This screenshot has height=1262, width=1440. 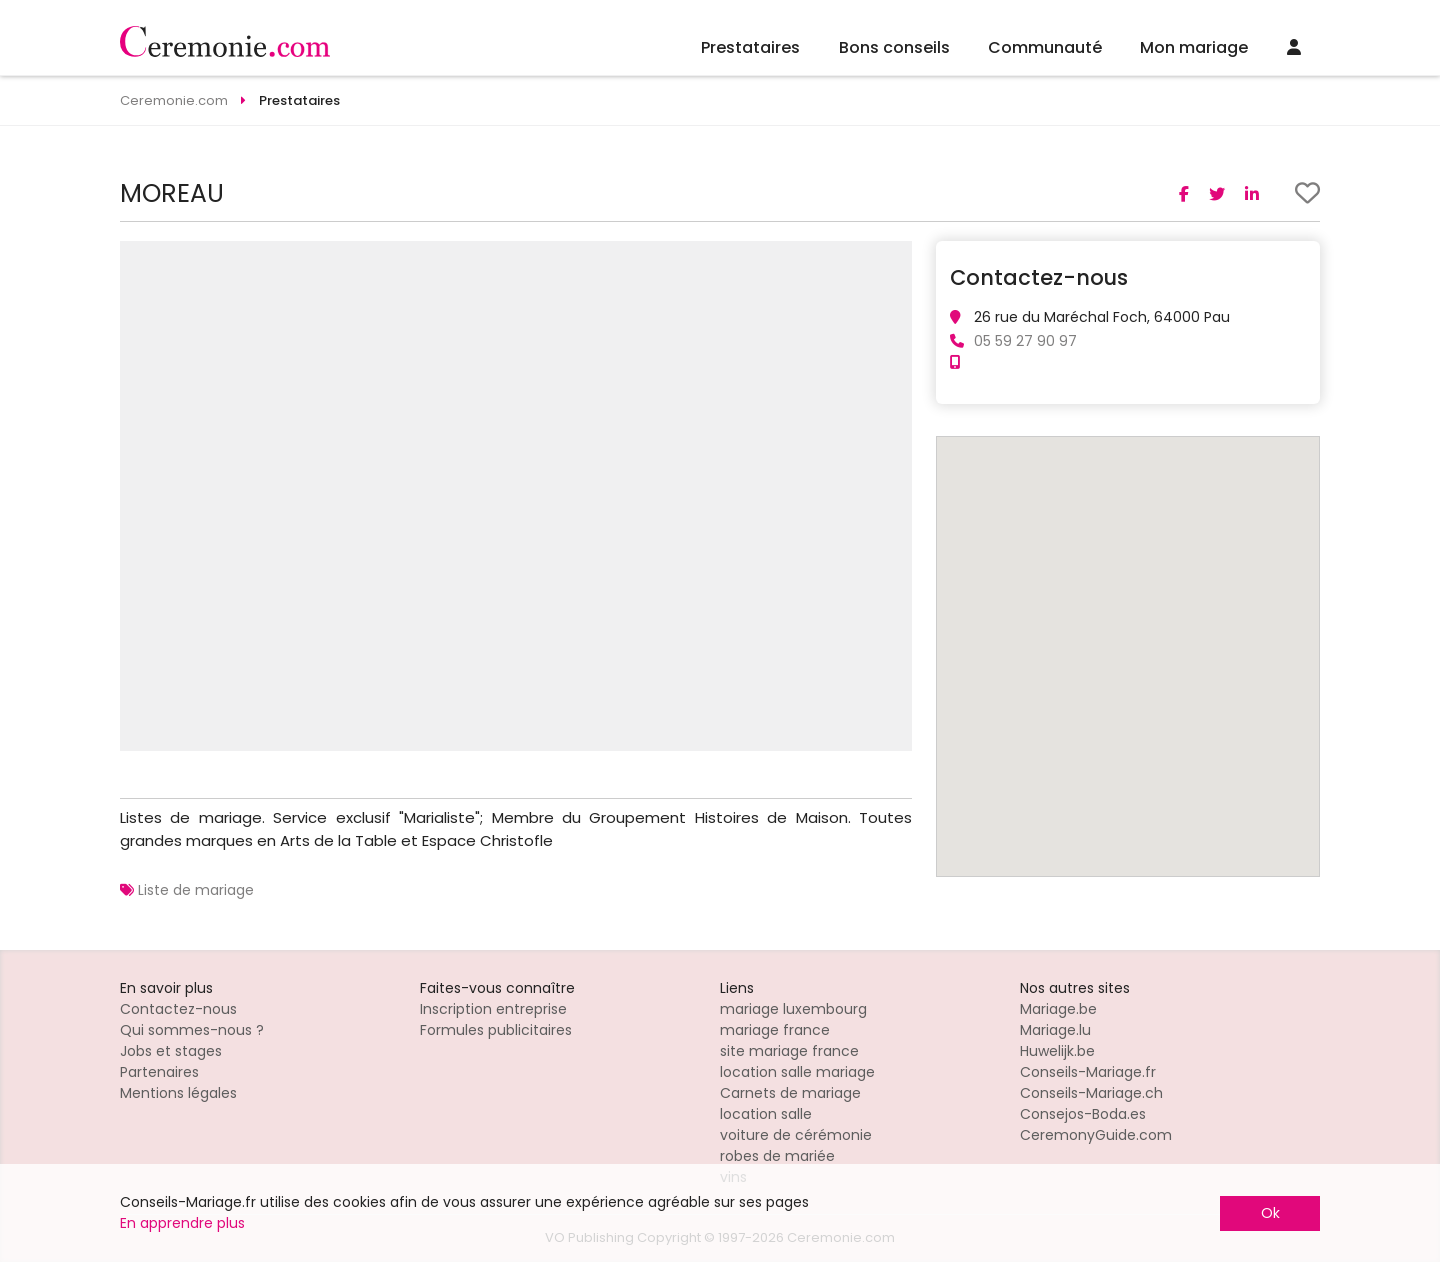 I want to click on Ok, so click(x=1270, y=1213).